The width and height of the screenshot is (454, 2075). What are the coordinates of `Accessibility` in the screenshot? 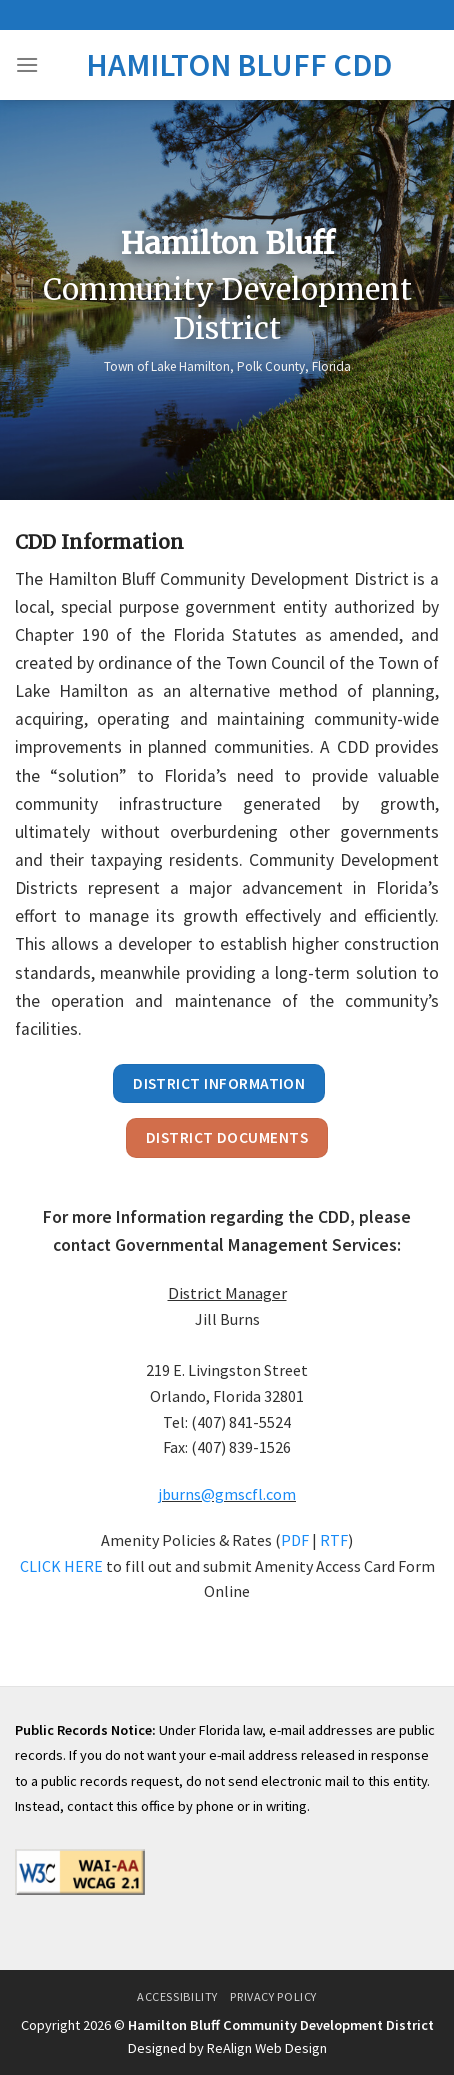 It's located at (177, 1996).